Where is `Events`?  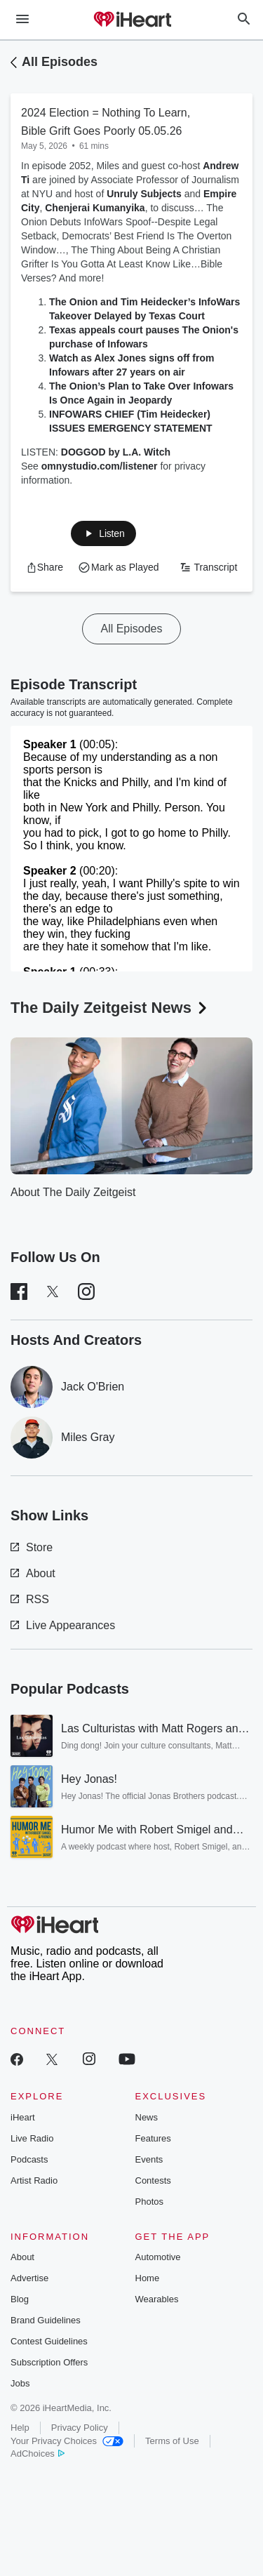 Events is located at coordinates (149, 2159).